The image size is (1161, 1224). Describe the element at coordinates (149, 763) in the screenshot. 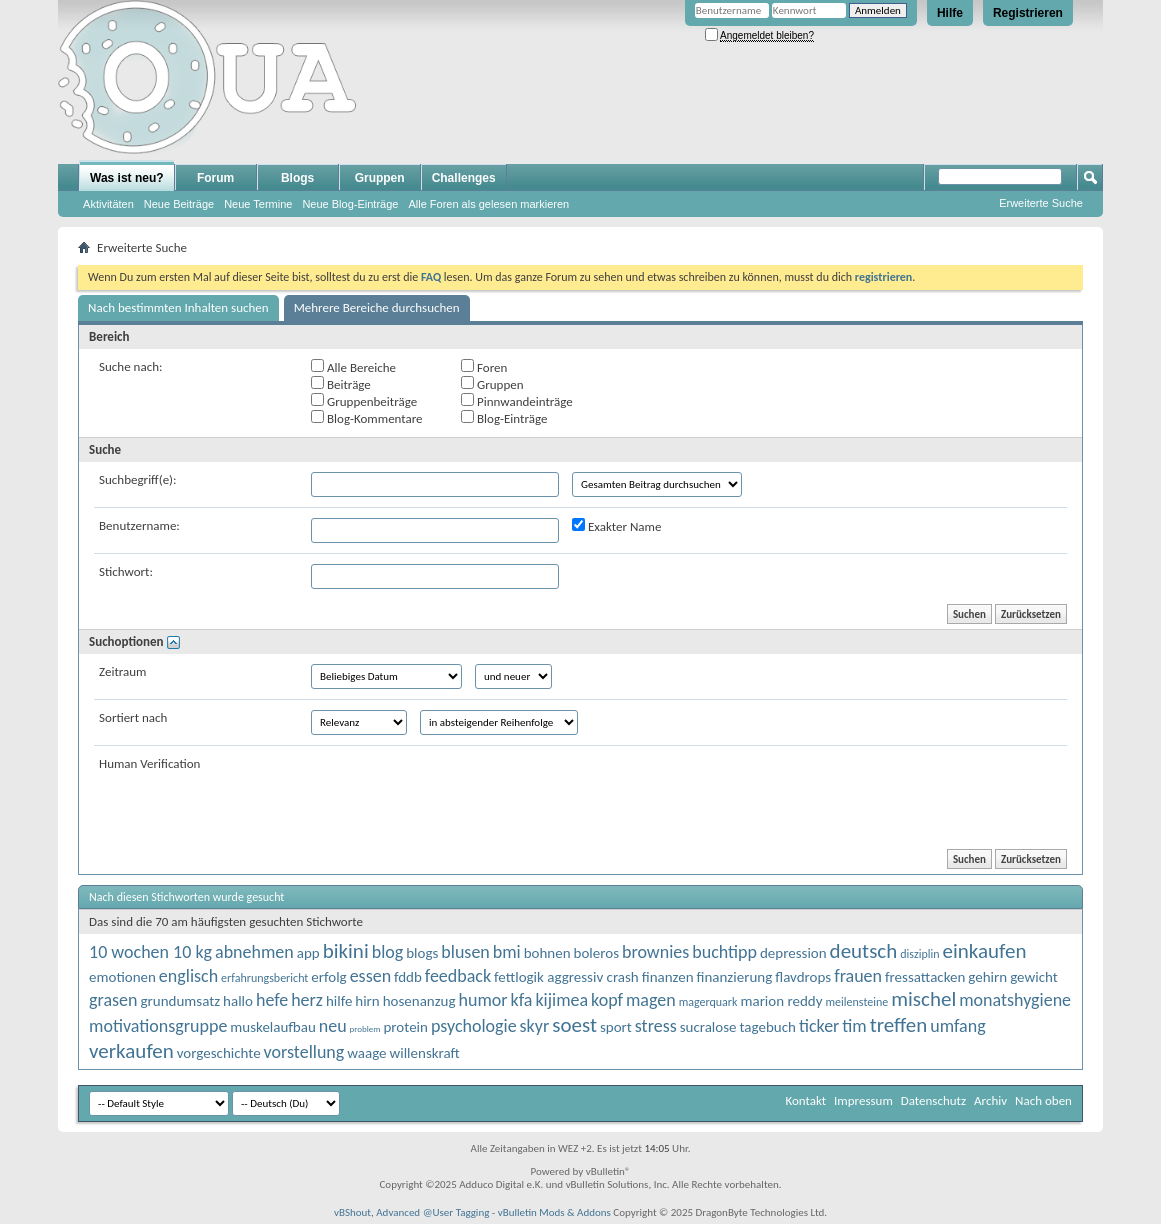

I see `Human Verification` at that location.